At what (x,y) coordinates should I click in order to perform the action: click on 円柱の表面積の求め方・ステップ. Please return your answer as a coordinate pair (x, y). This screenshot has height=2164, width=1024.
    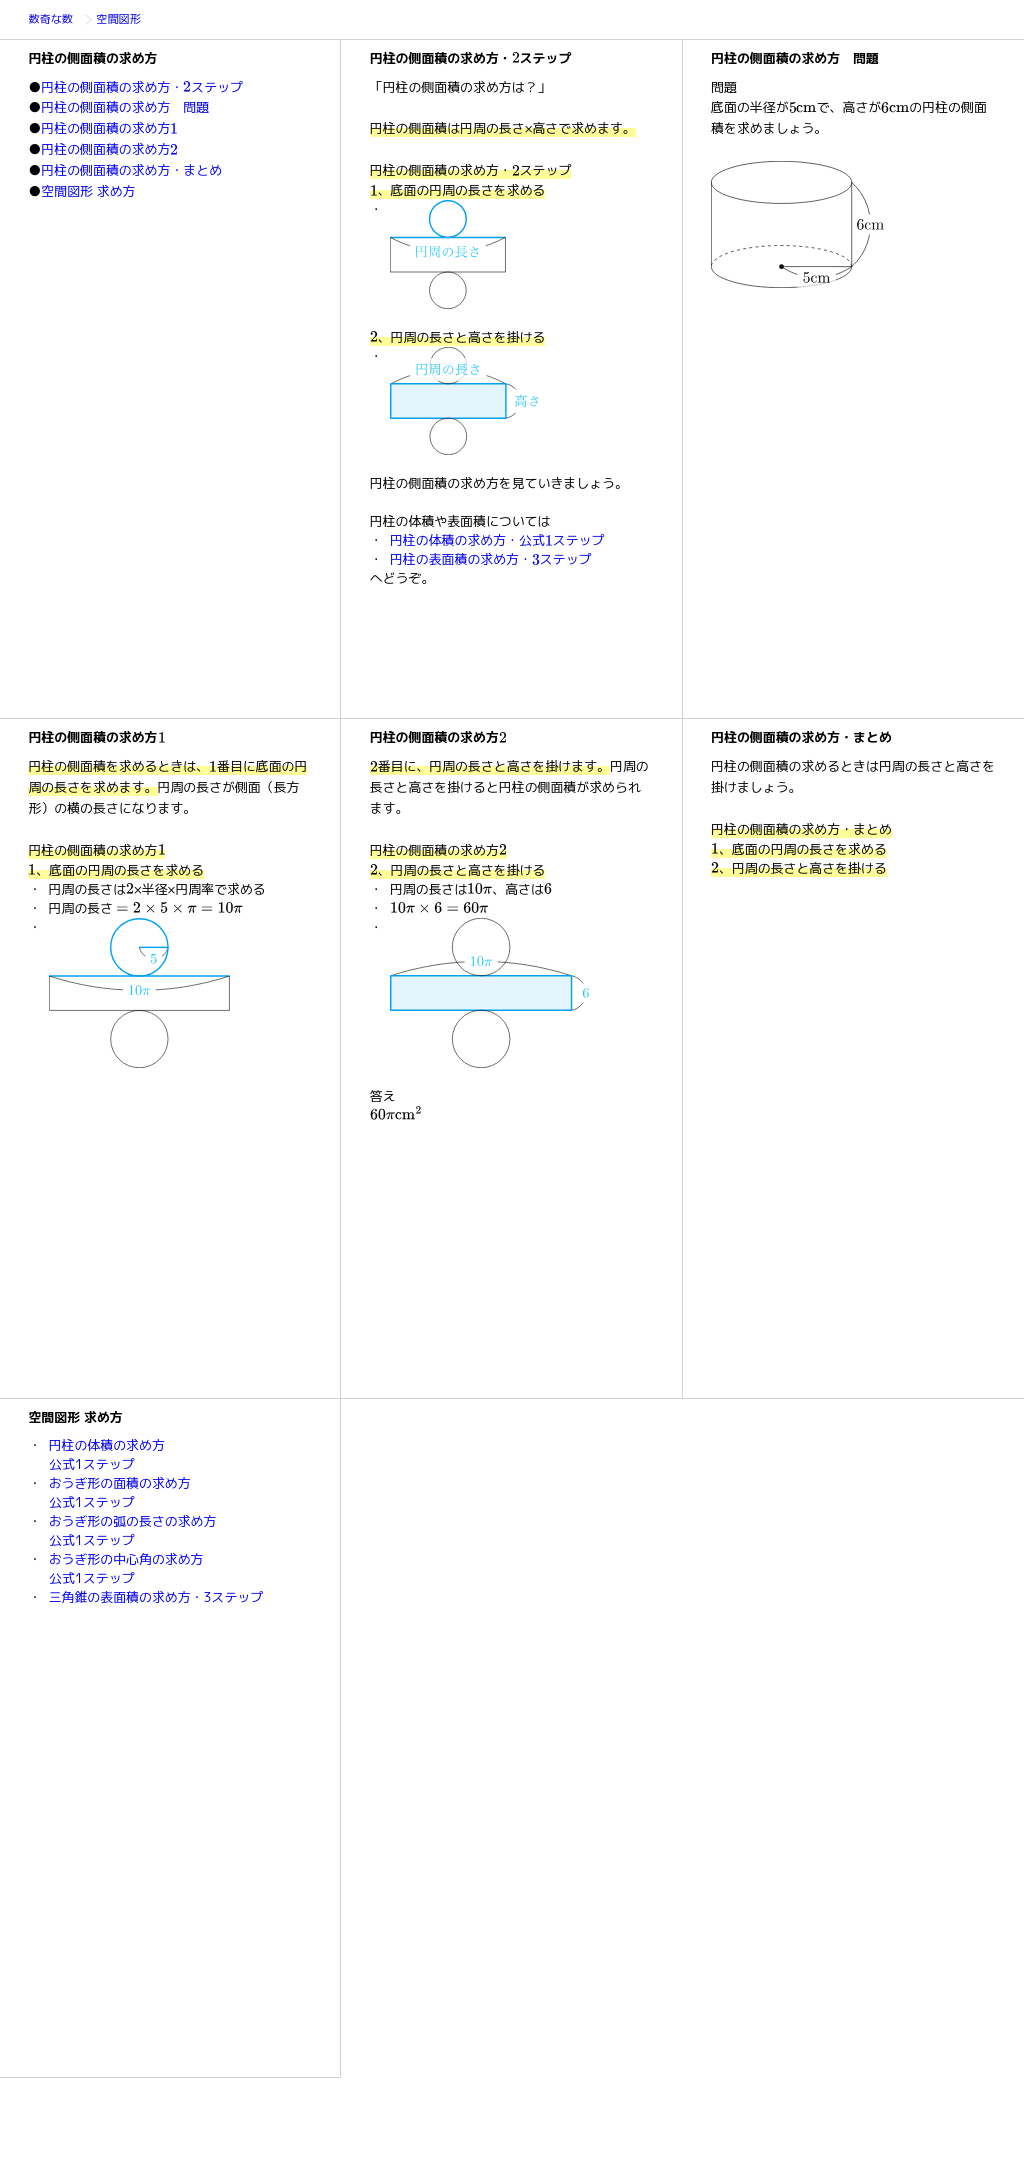
    Looking at the image, I should click on (491, 559).